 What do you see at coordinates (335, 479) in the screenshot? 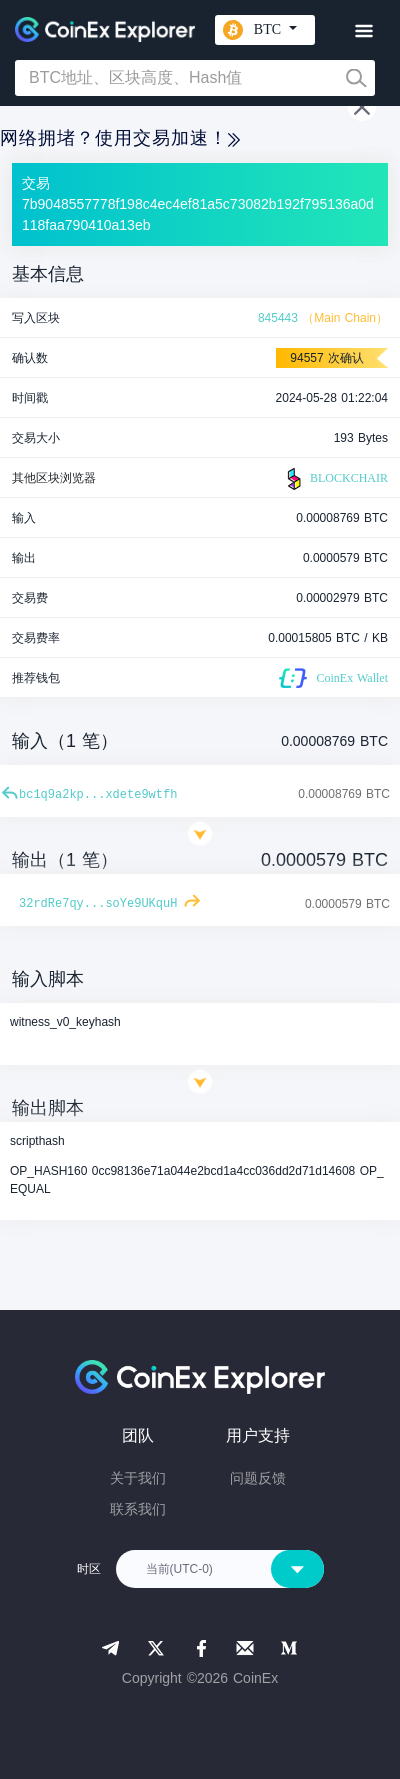
I see `BLOCKCHAIR` at bounding box center [335, 479].